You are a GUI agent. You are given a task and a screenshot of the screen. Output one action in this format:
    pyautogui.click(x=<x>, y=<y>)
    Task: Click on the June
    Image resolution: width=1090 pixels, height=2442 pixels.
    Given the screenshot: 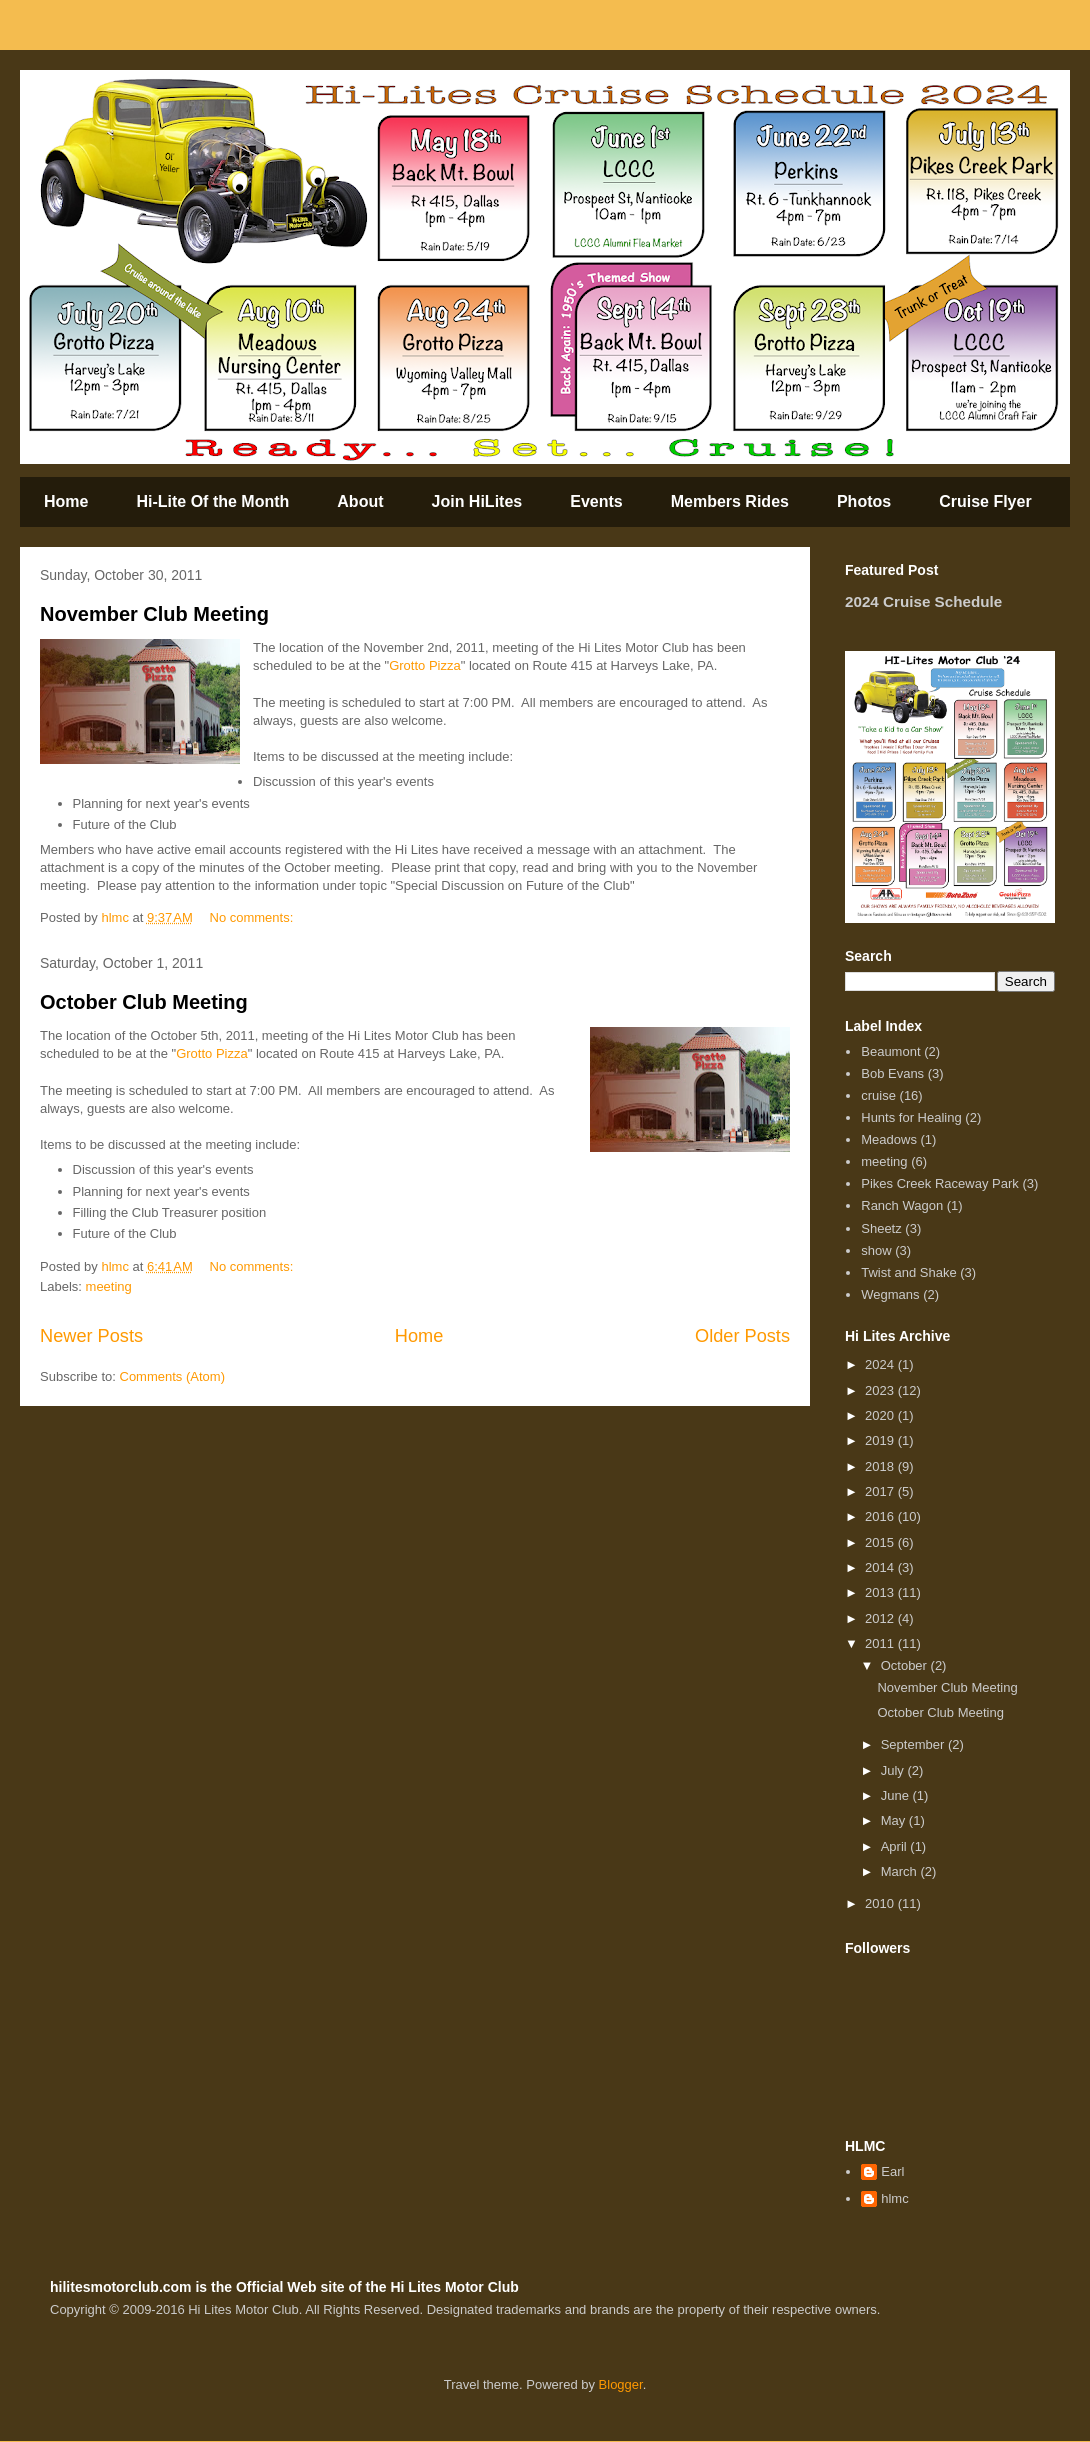 What is the action you would take?
    pyautogui.click(x=897, y=1795)
    